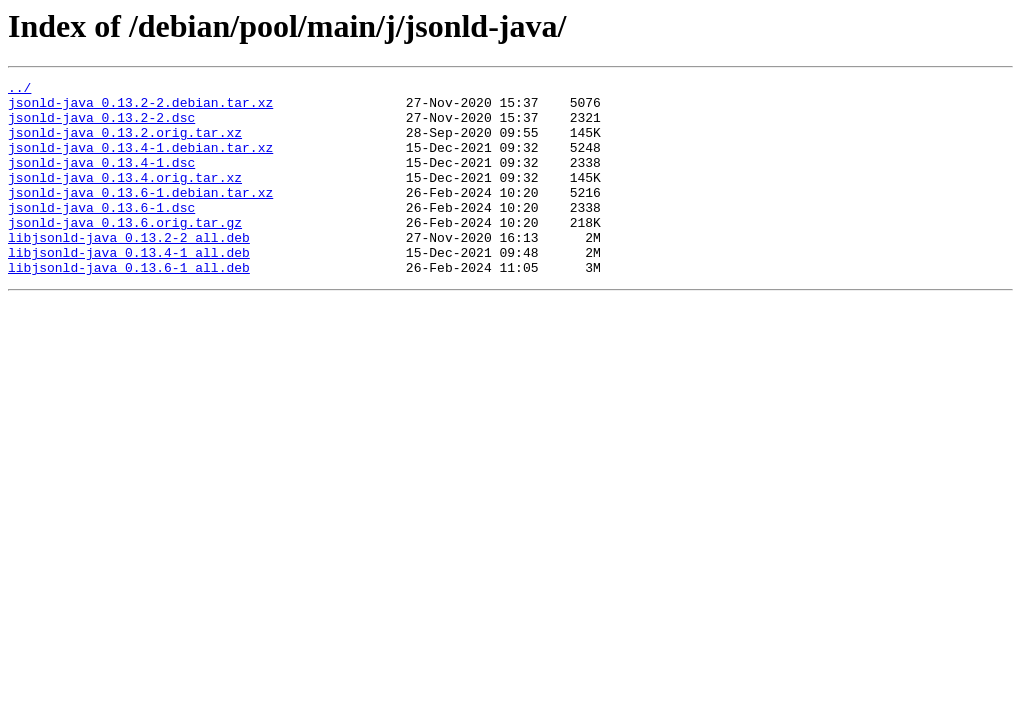 This screenshot has height=720, width=1021. I want to click on jsonld-java_0.13.6.orig.tar.gz, so click(125, 252).